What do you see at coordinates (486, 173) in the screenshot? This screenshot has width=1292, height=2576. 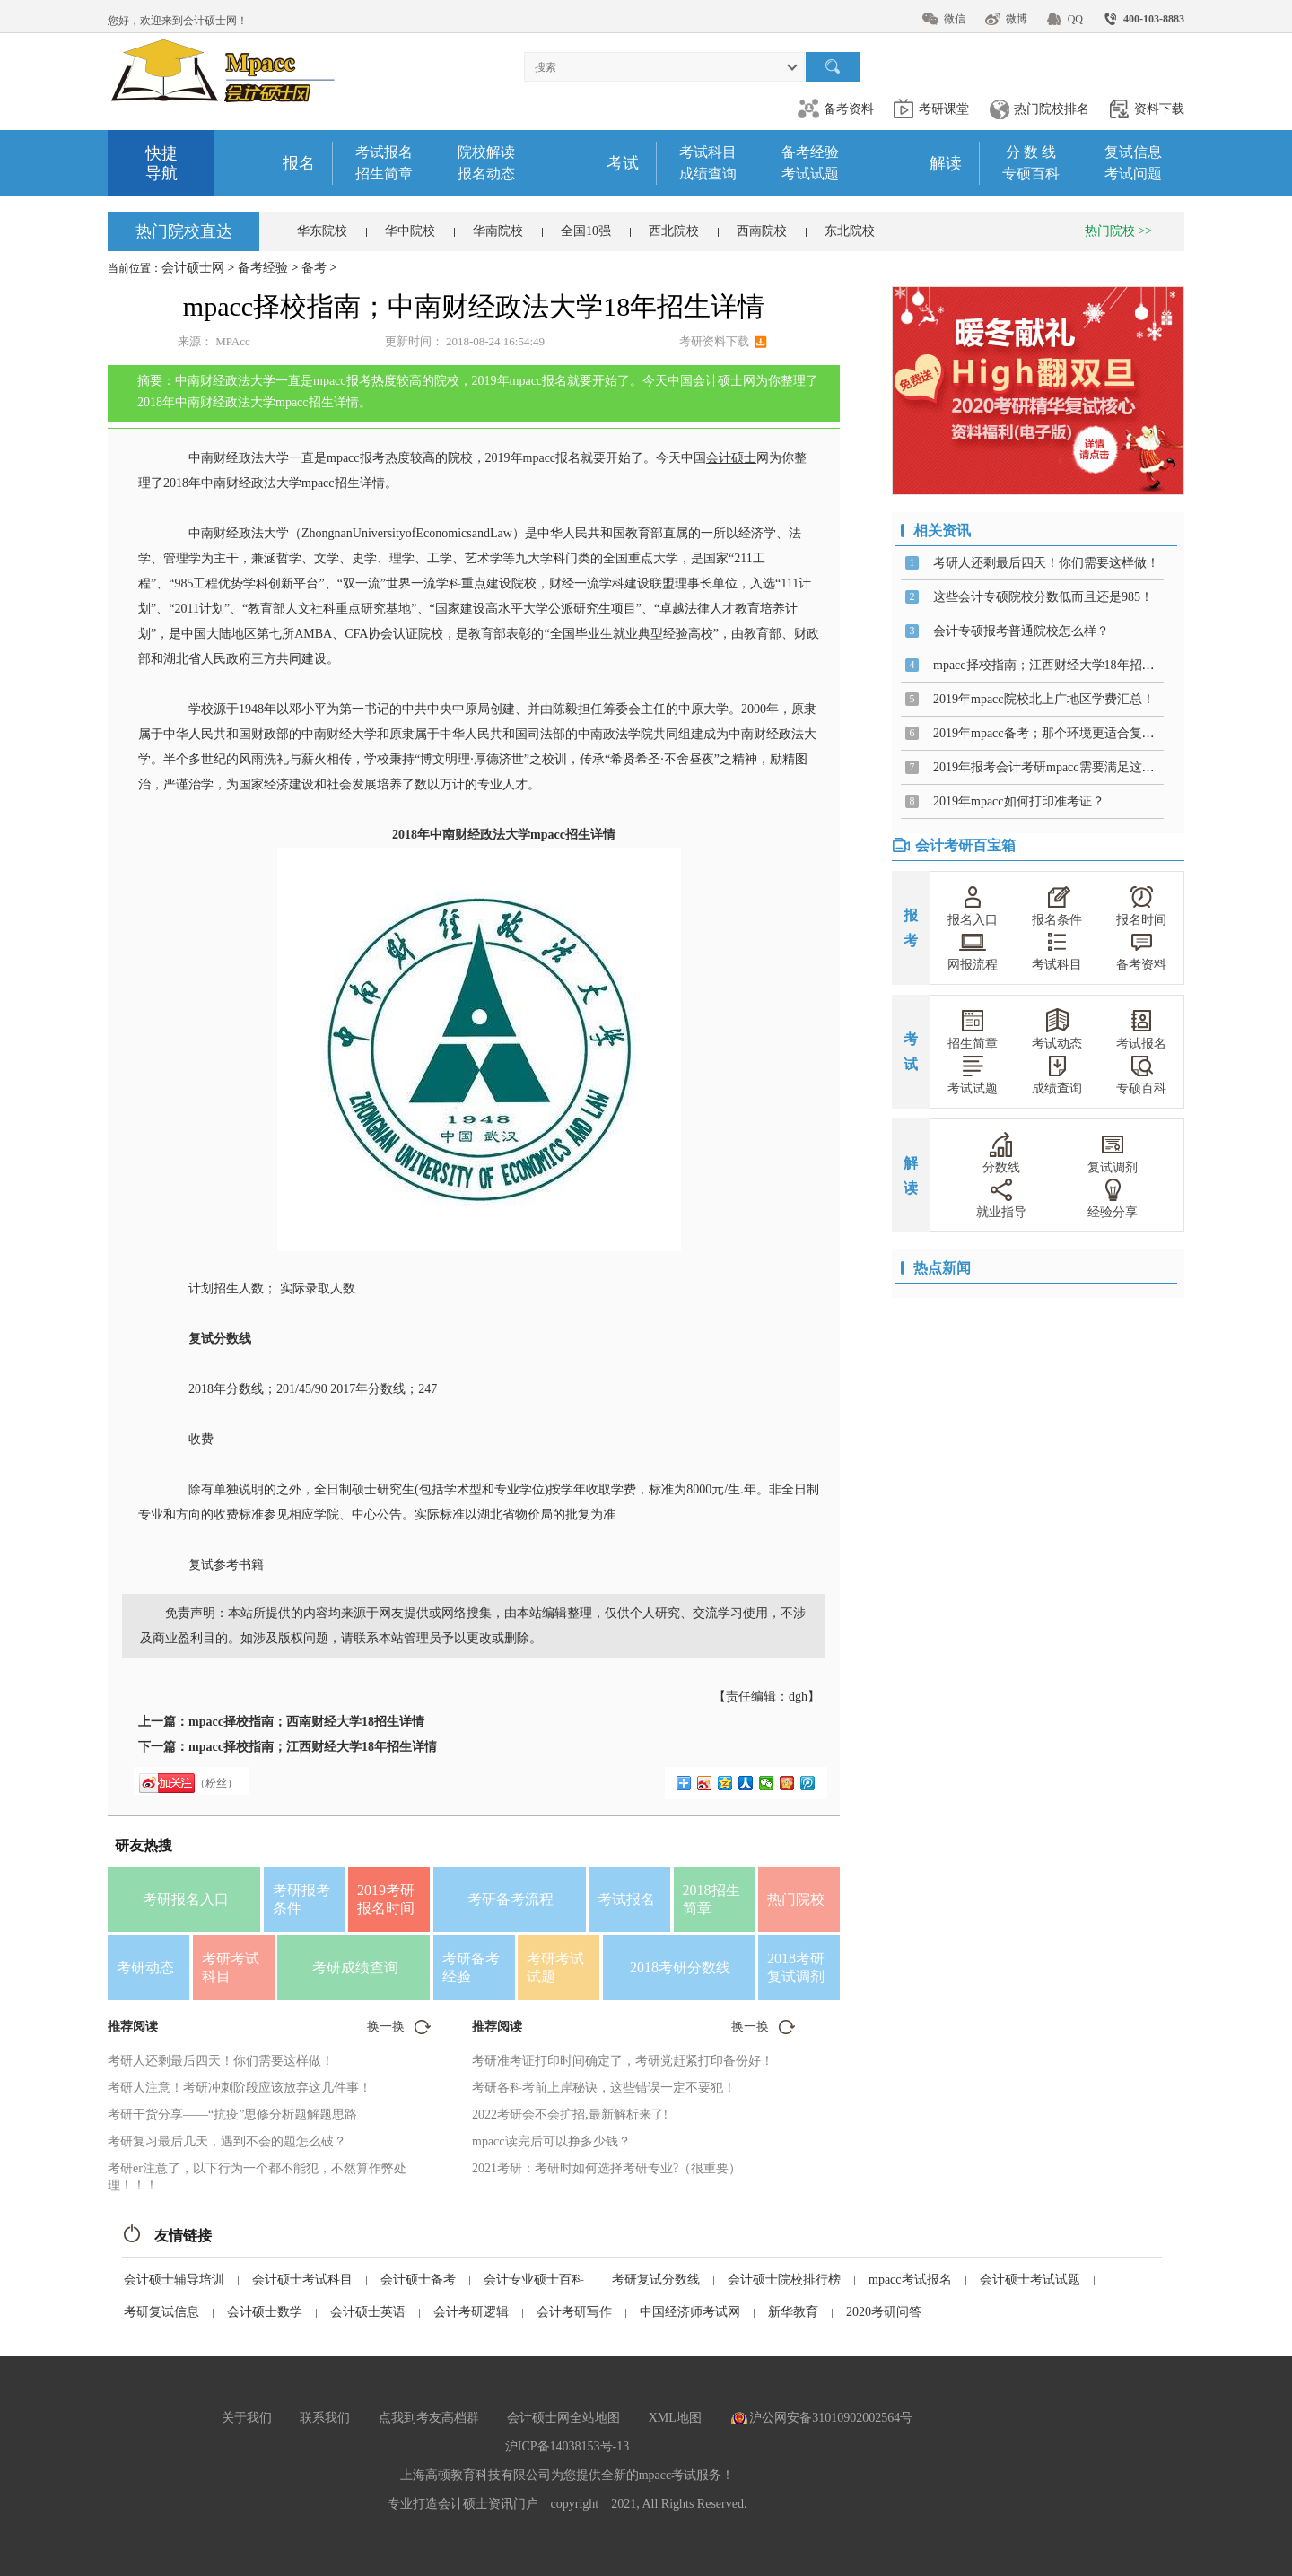 I see `报名动态` at bounding box center [486, 173].